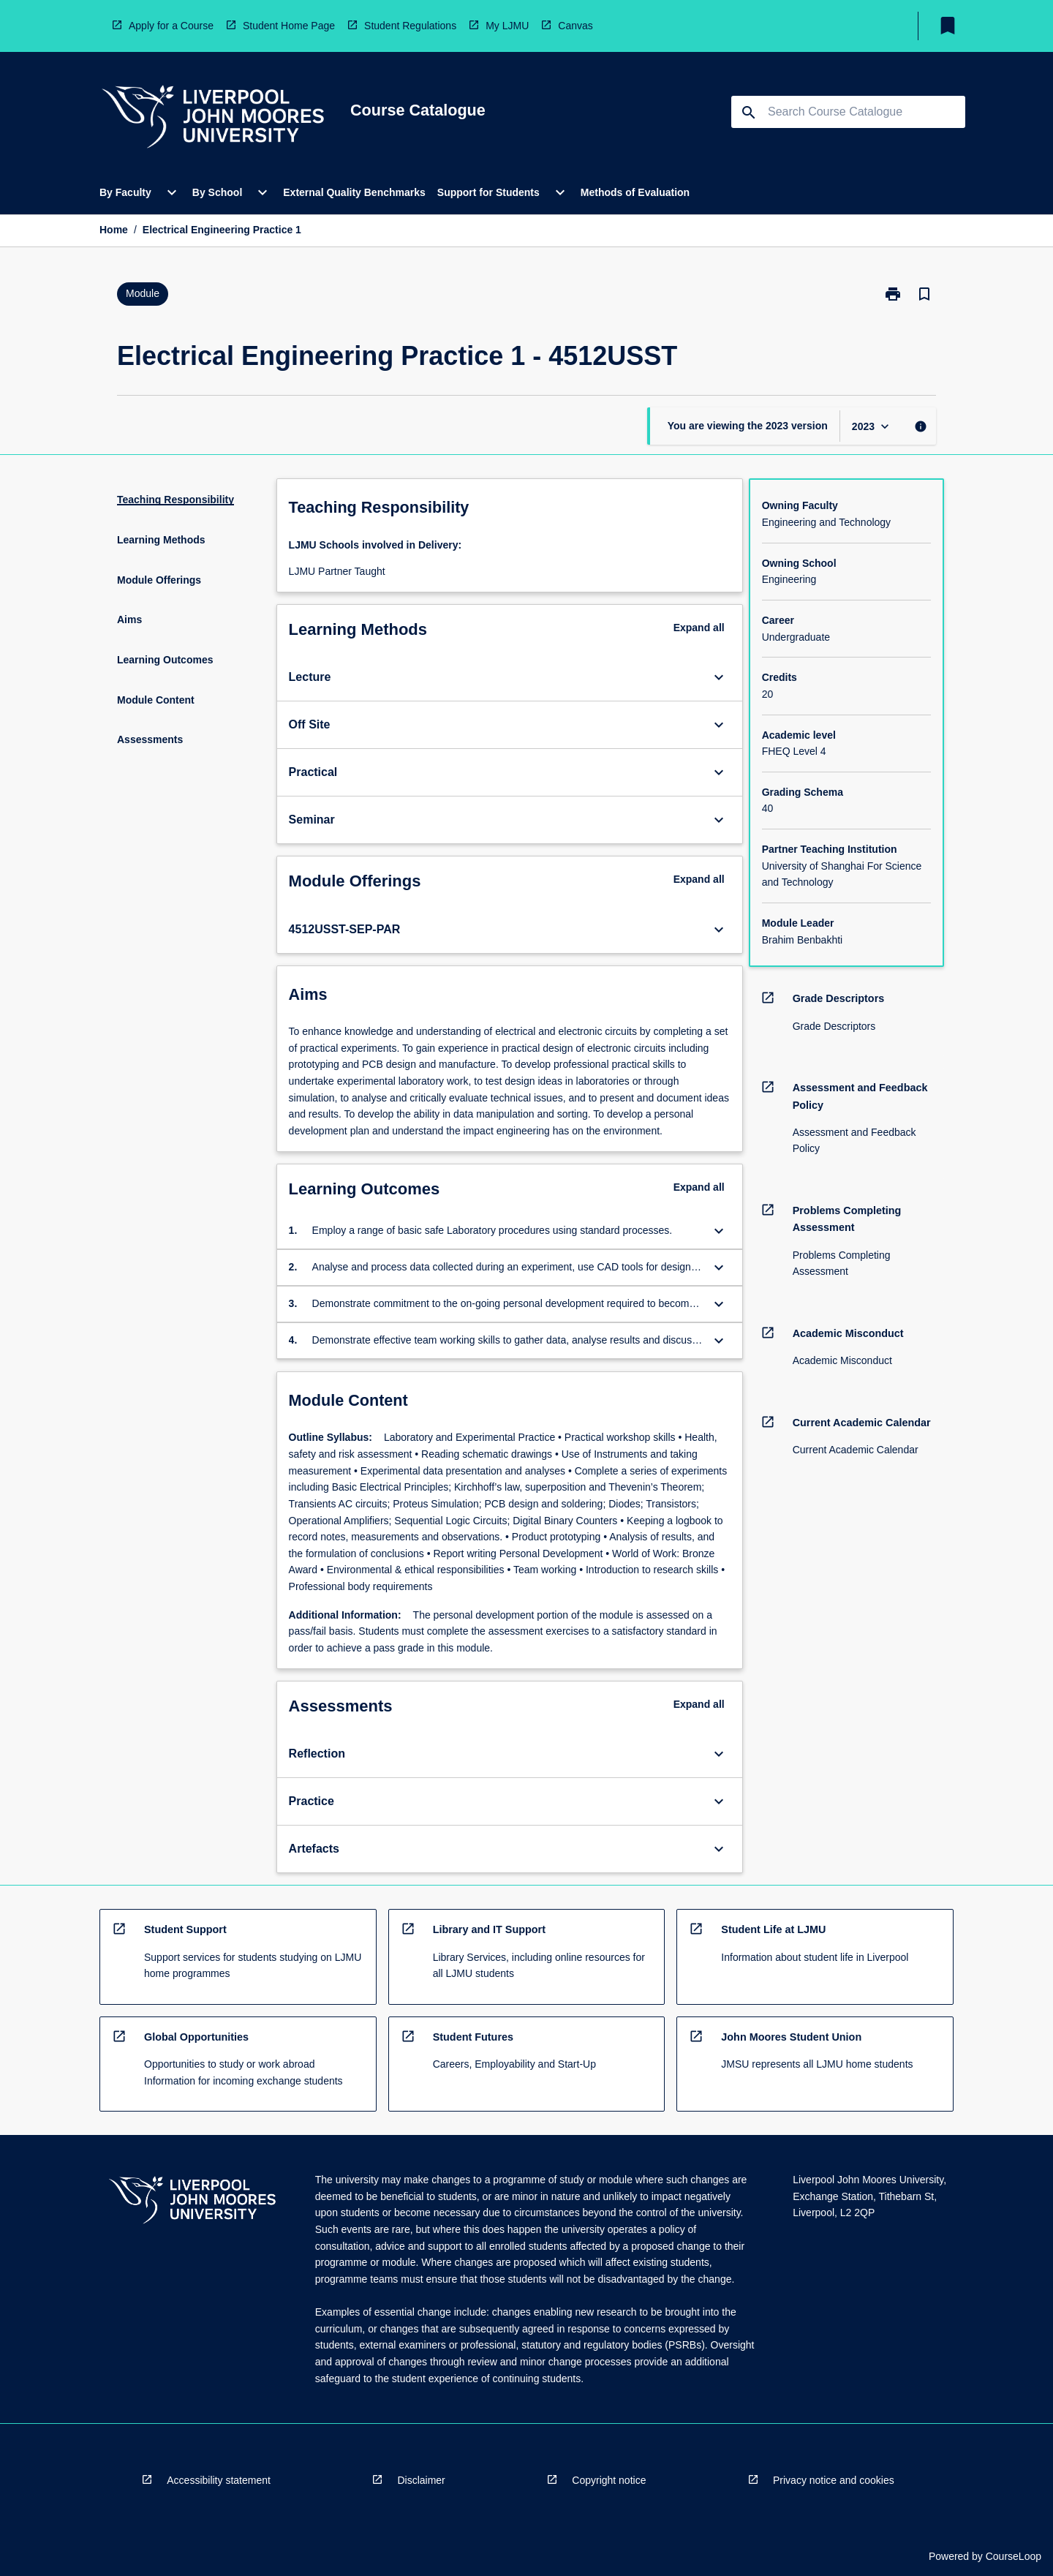 The width and height of the screenshot is (1053, 2576). Describe the element at coordinates (113, 230) in the screenshot. I see `Home` at that location.